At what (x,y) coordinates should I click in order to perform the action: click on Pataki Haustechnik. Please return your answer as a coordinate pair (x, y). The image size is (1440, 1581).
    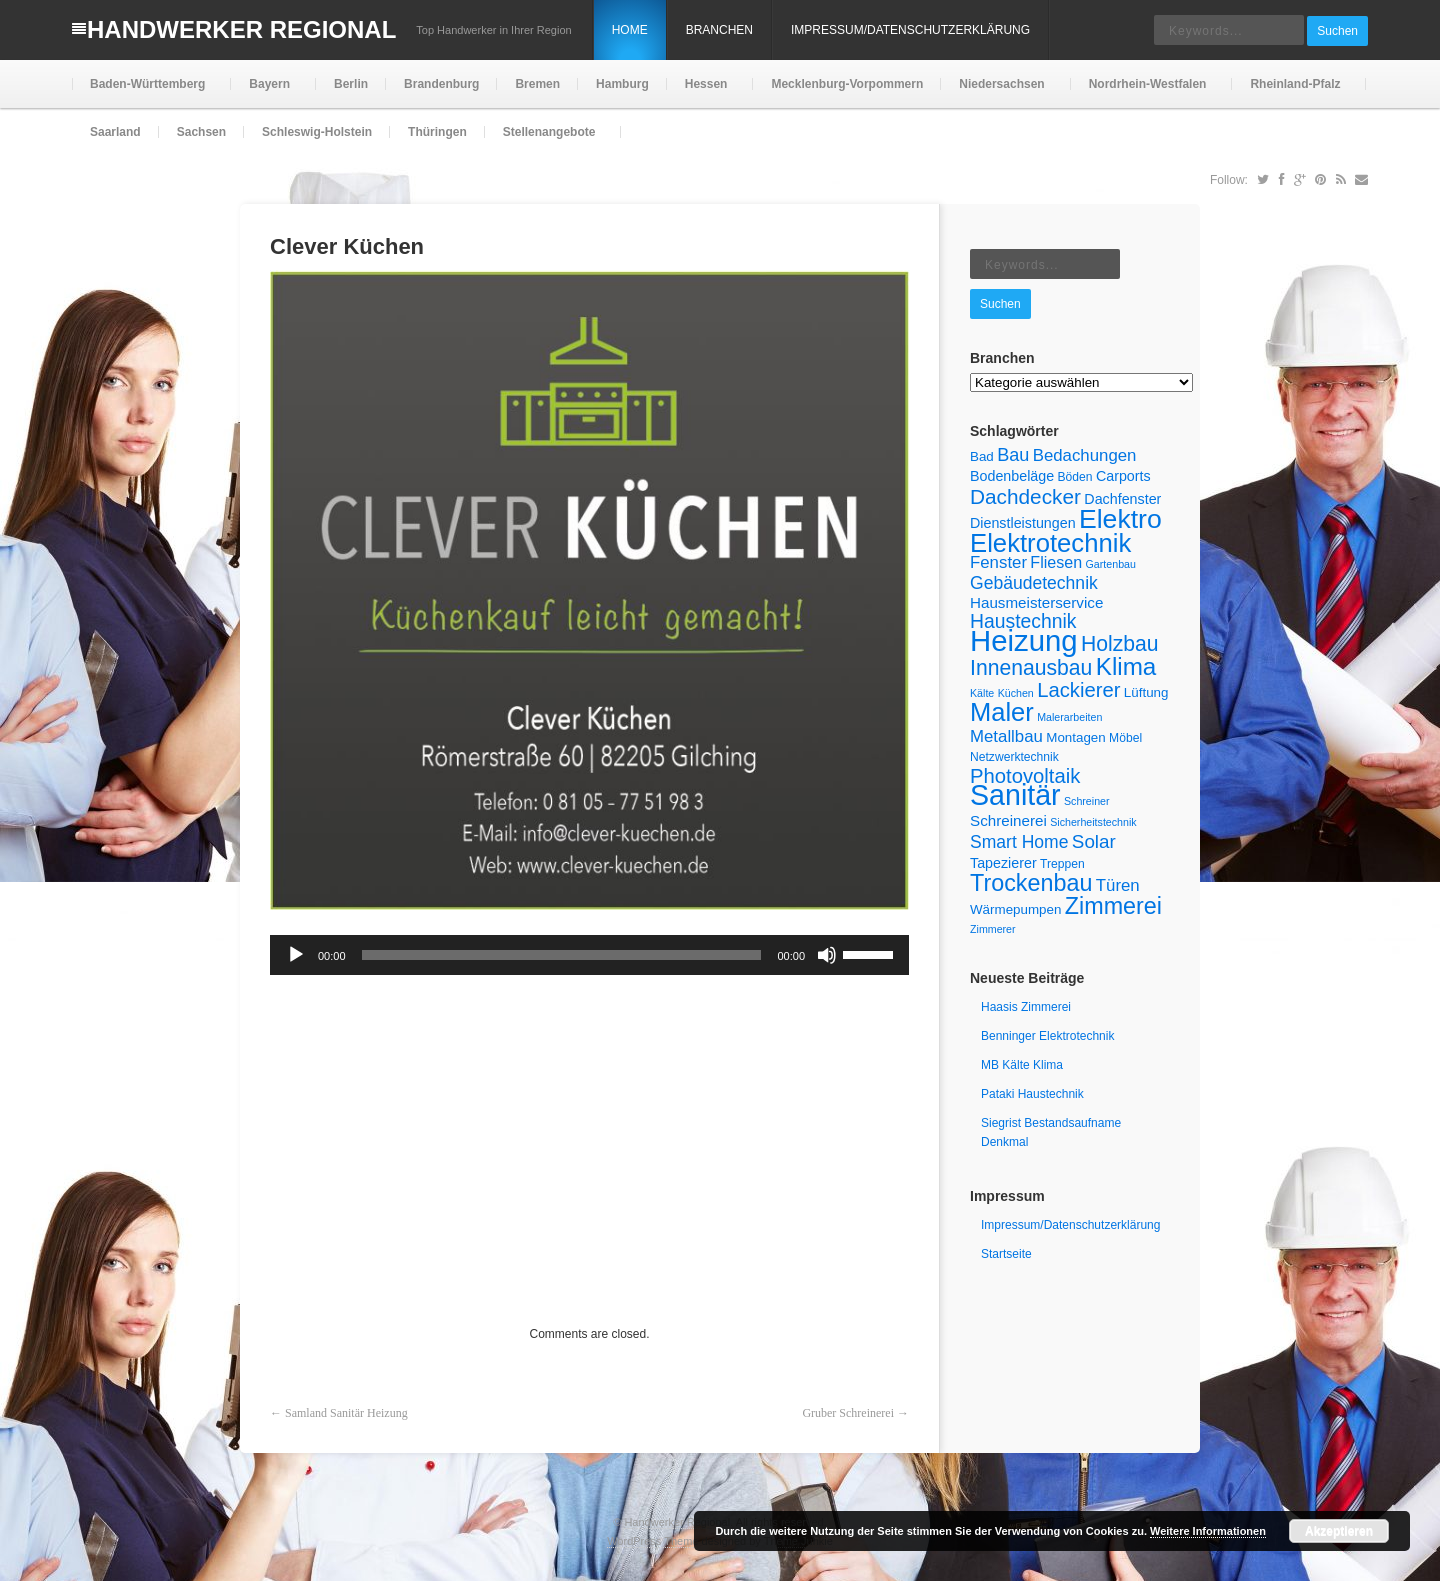
    Looking at the image, I should click on (1032, 1094).